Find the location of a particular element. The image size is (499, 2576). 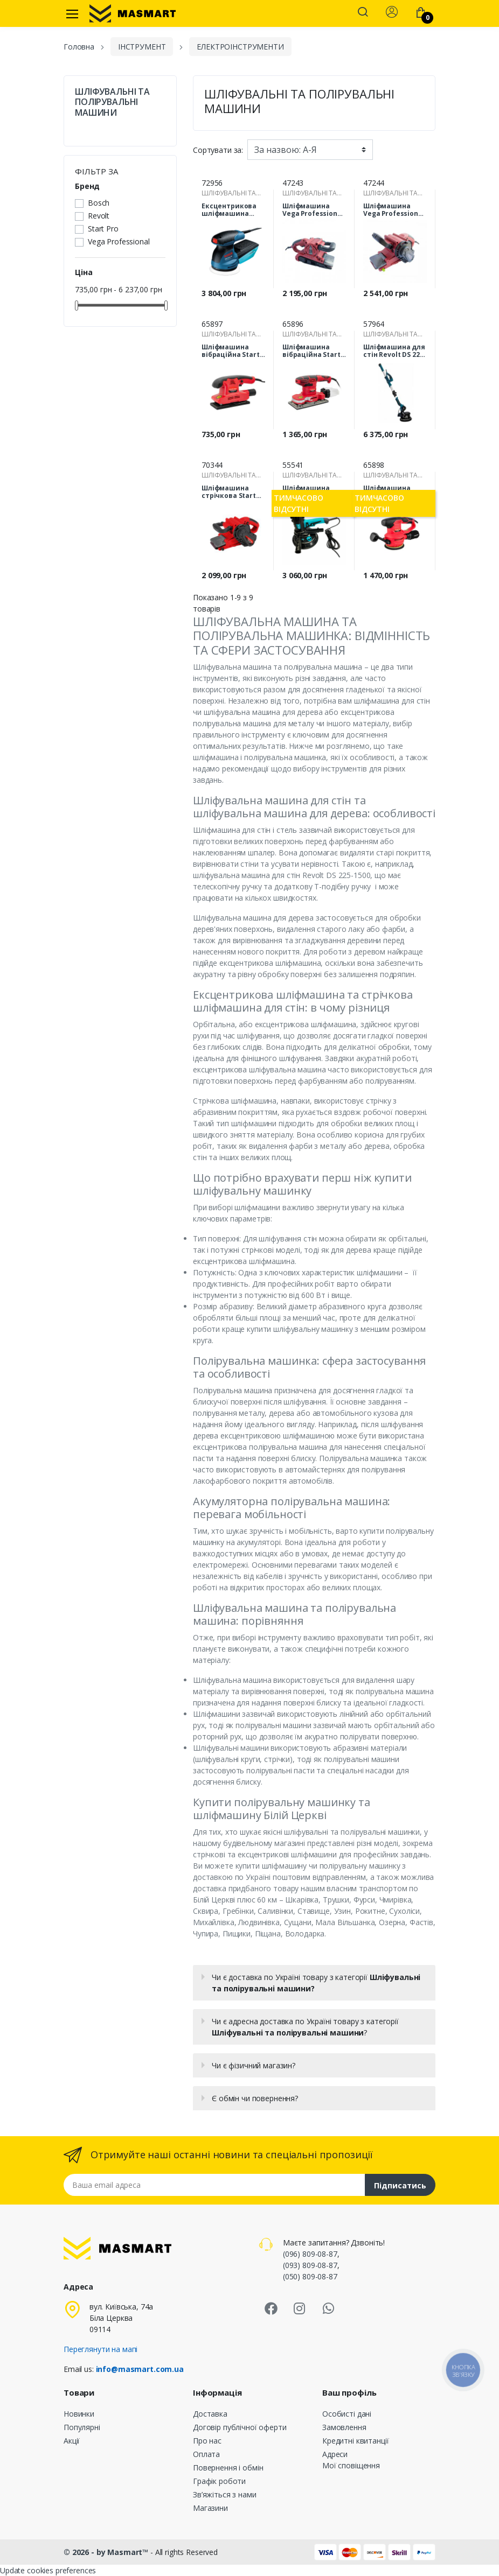

Адреси is located at coordinates (335, 2454).